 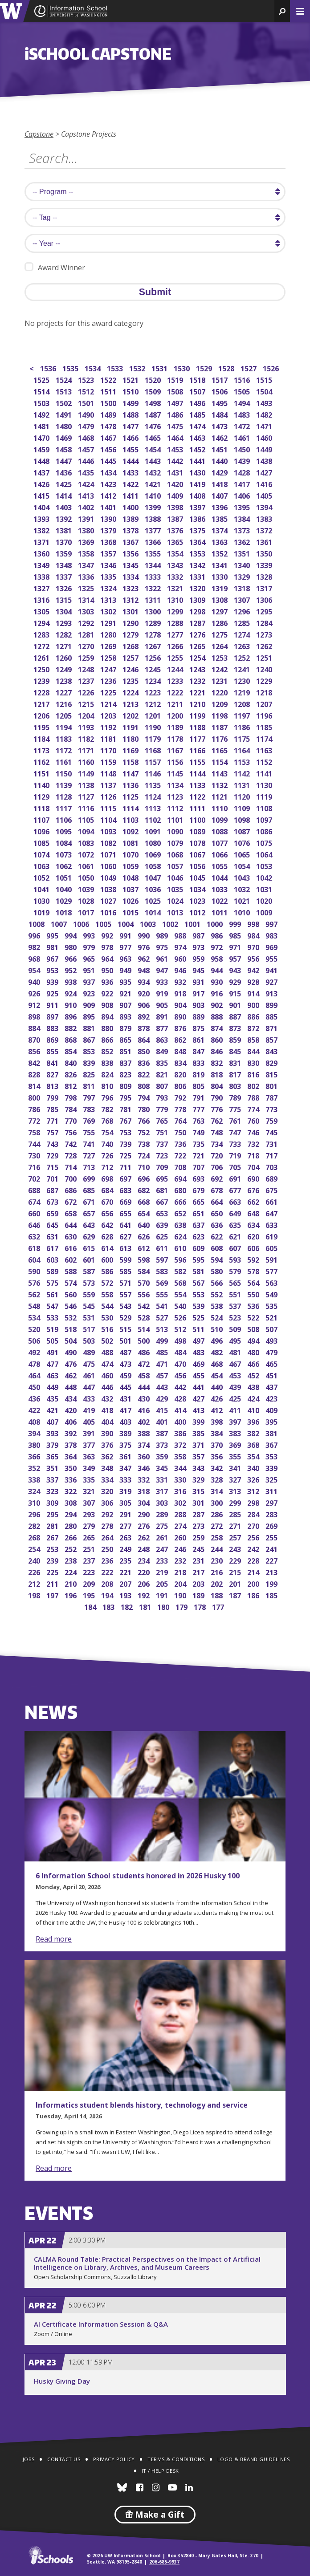 What do you see at coordinates (199, 1317) in the screenshot?
I see `525` at bounding box center [199, 1317].